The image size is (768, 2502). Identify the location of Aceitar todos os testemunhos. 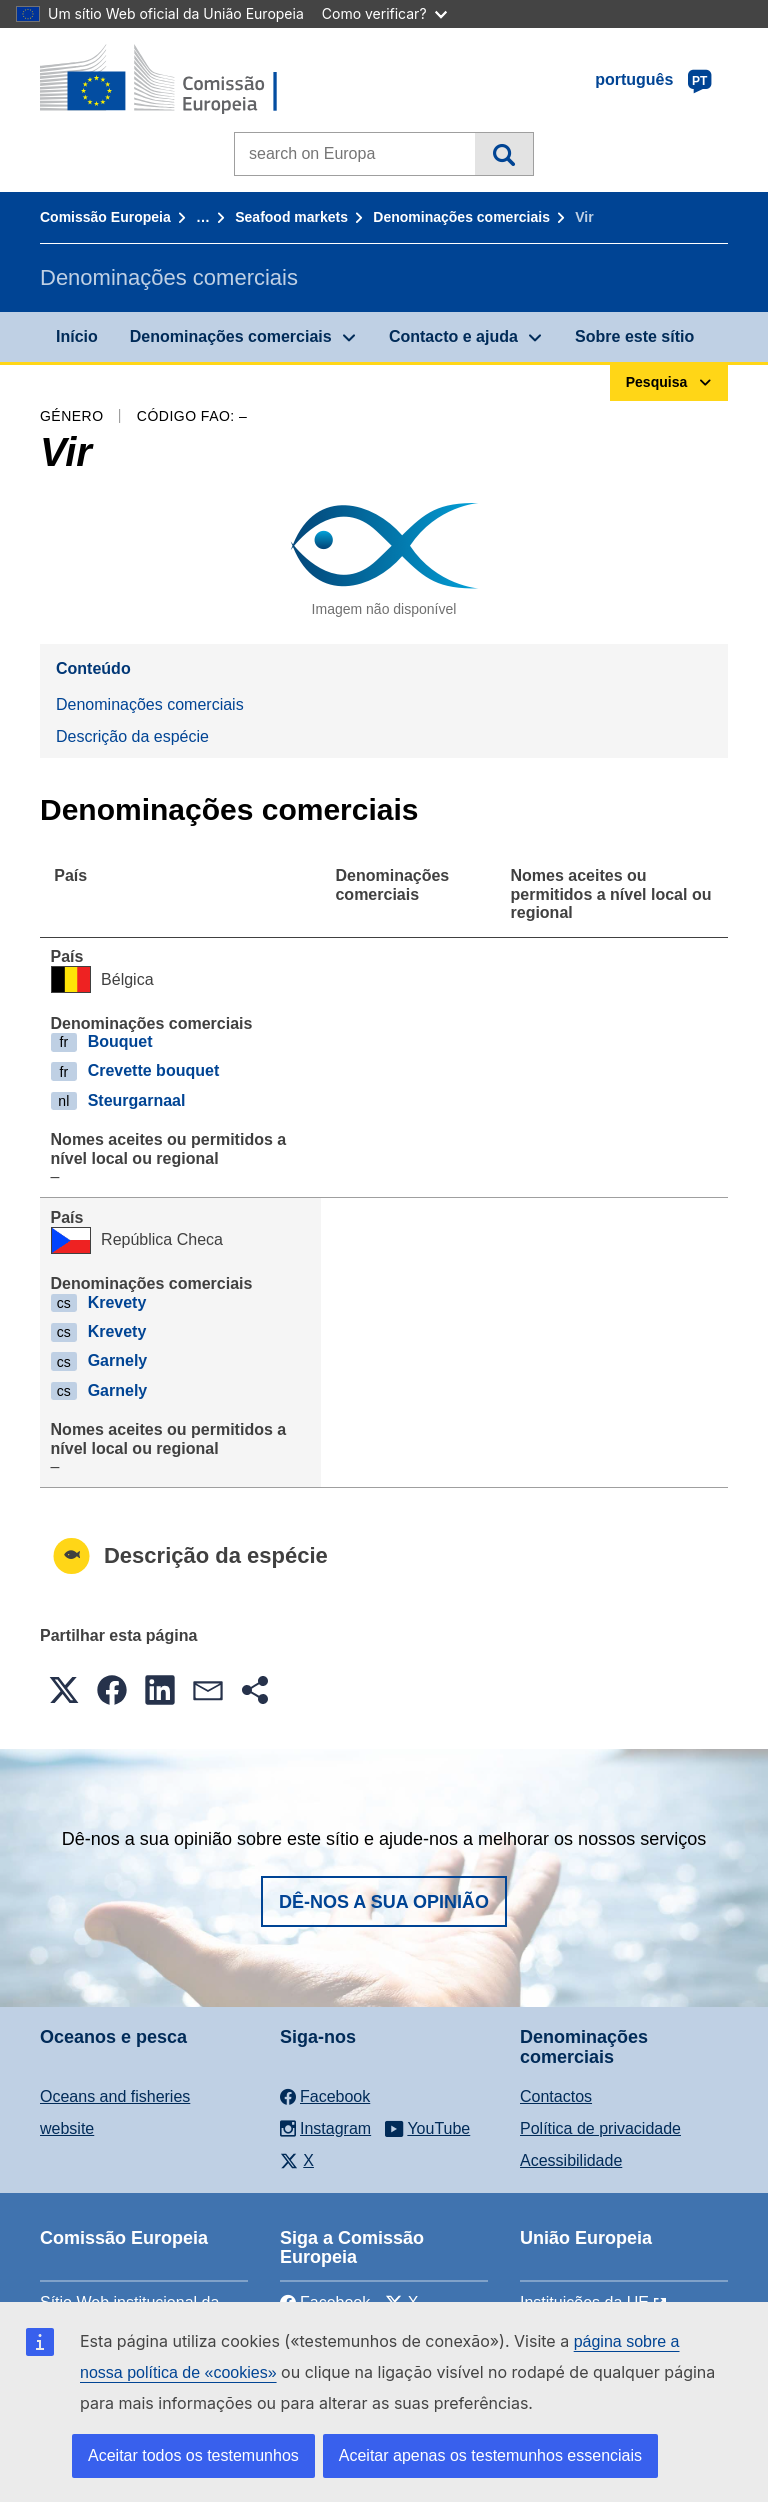
(193, 2455).